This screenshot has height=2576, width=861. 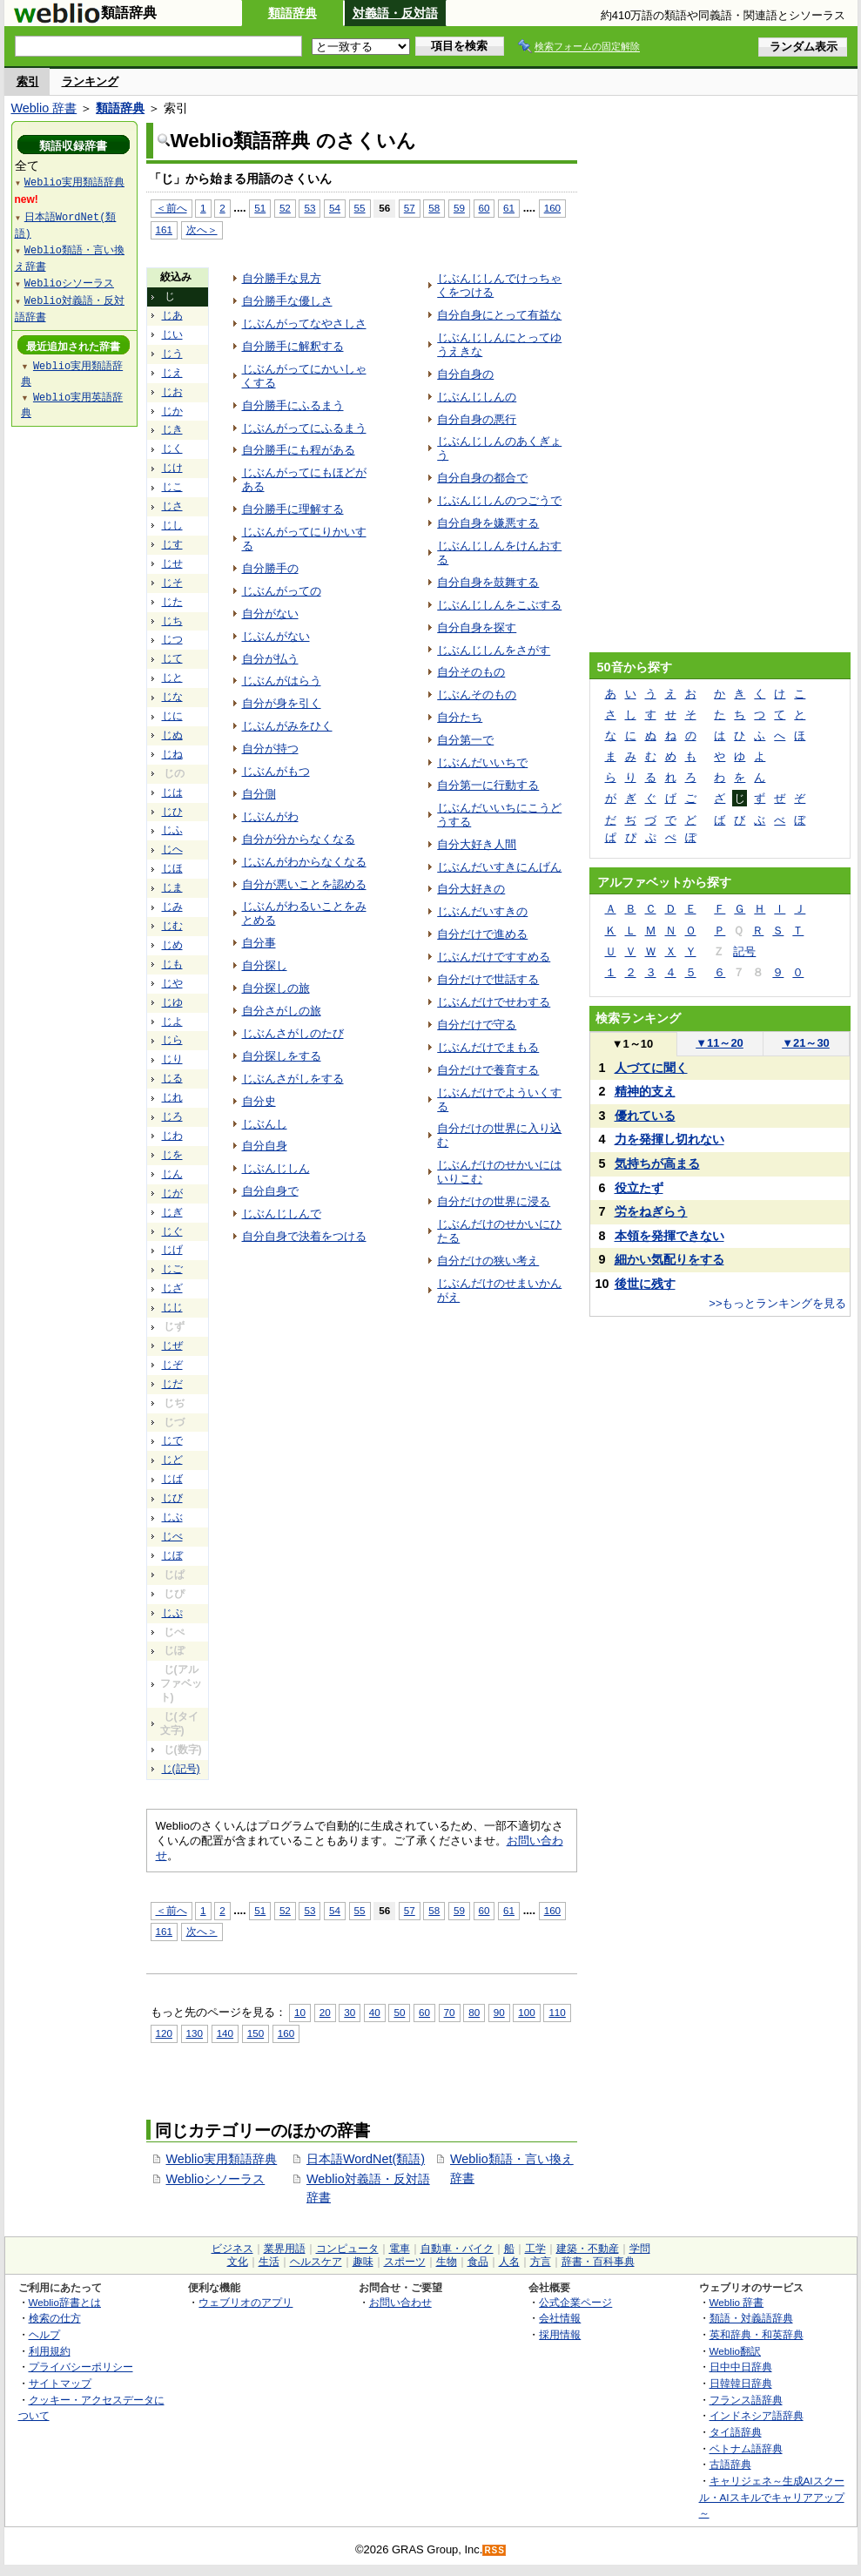 I want to click on 自分自身で決着をつける, so click(x=304, y=1236).